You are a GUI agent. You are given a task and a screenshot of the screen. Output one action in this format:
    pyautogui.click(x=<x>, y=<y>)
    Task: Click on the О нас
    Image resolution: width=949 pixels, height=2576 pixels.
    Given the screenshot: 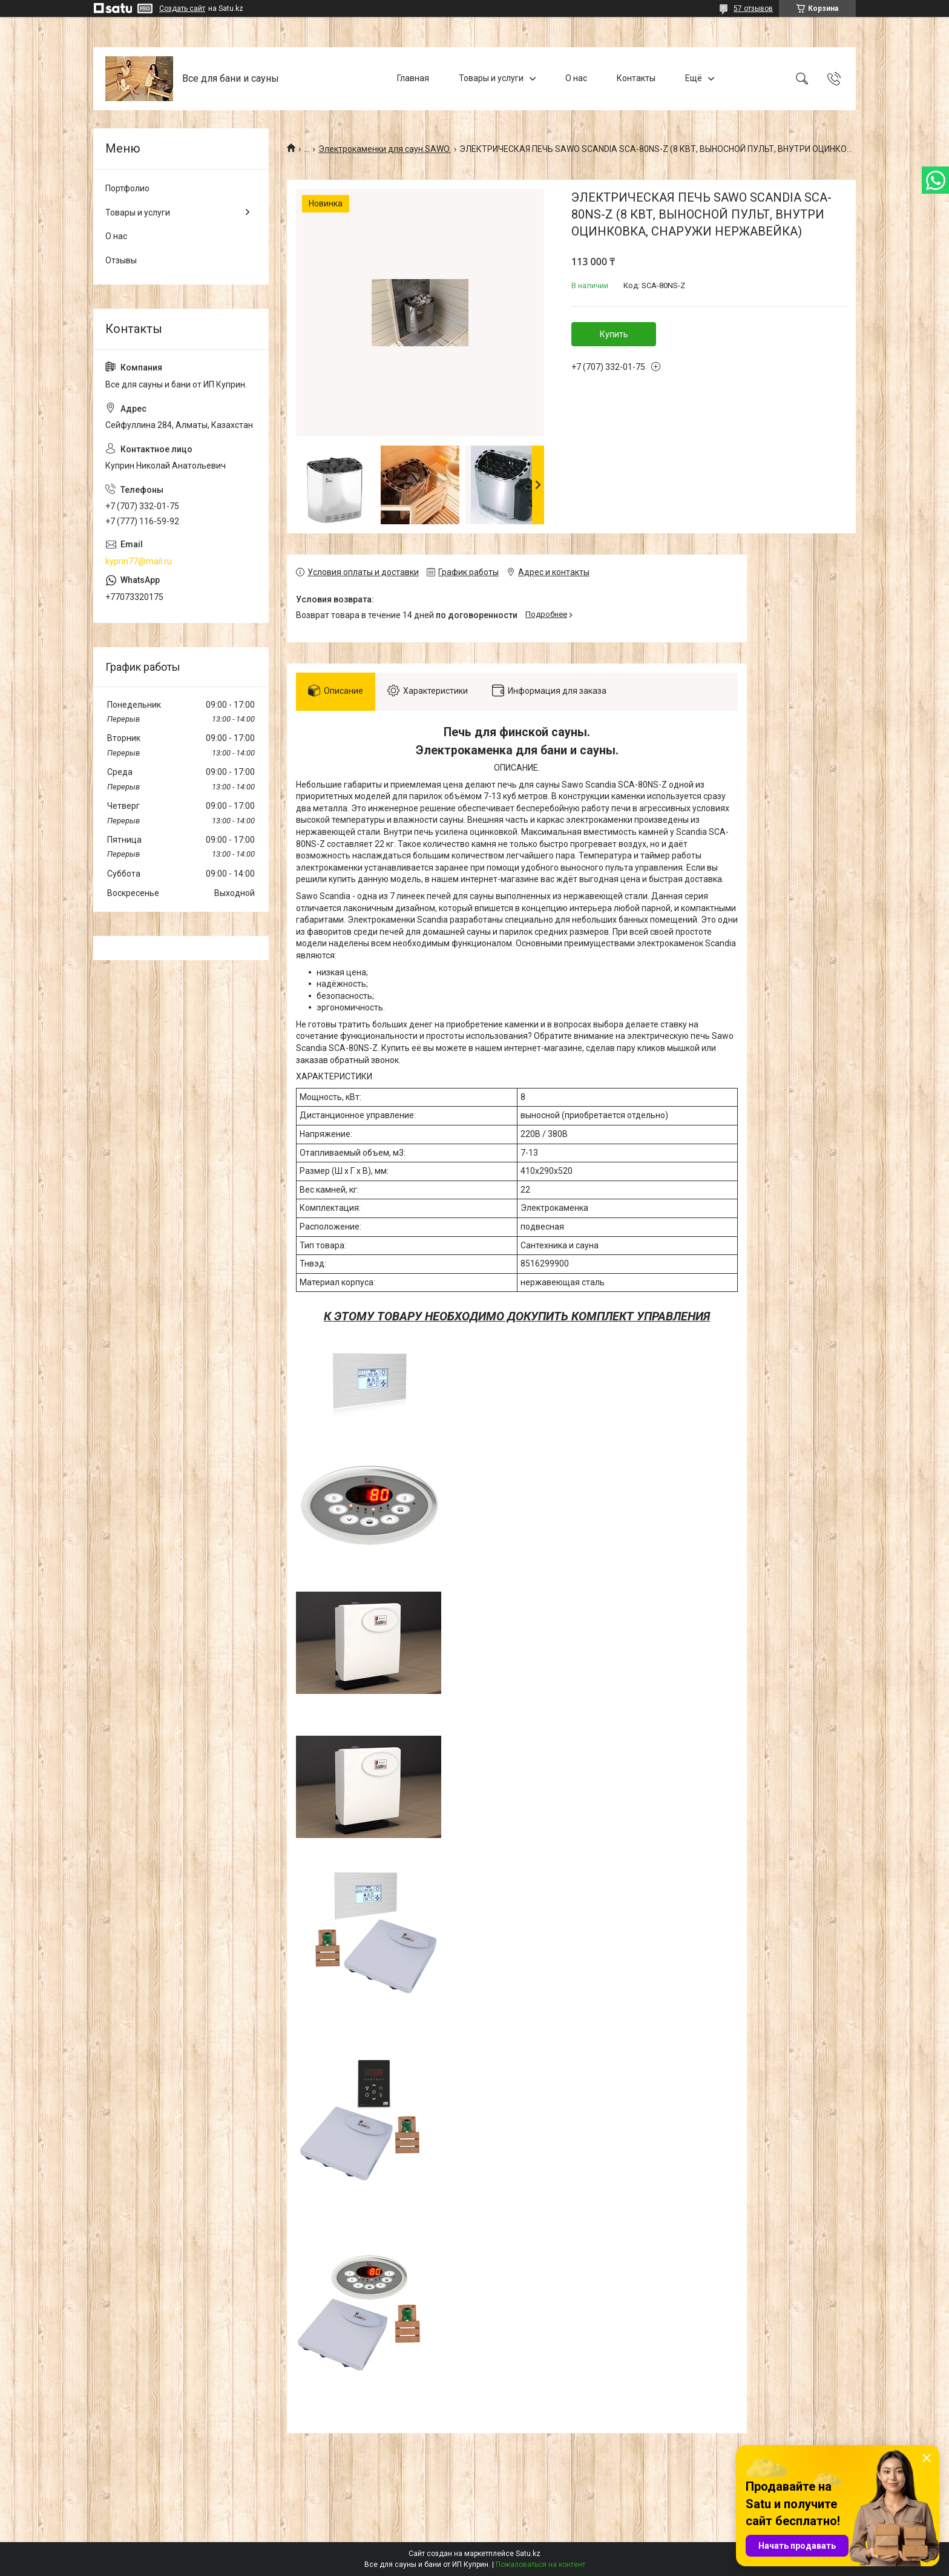 What is the action you would take?
    pyautogui.click(x=576, y=78)
    